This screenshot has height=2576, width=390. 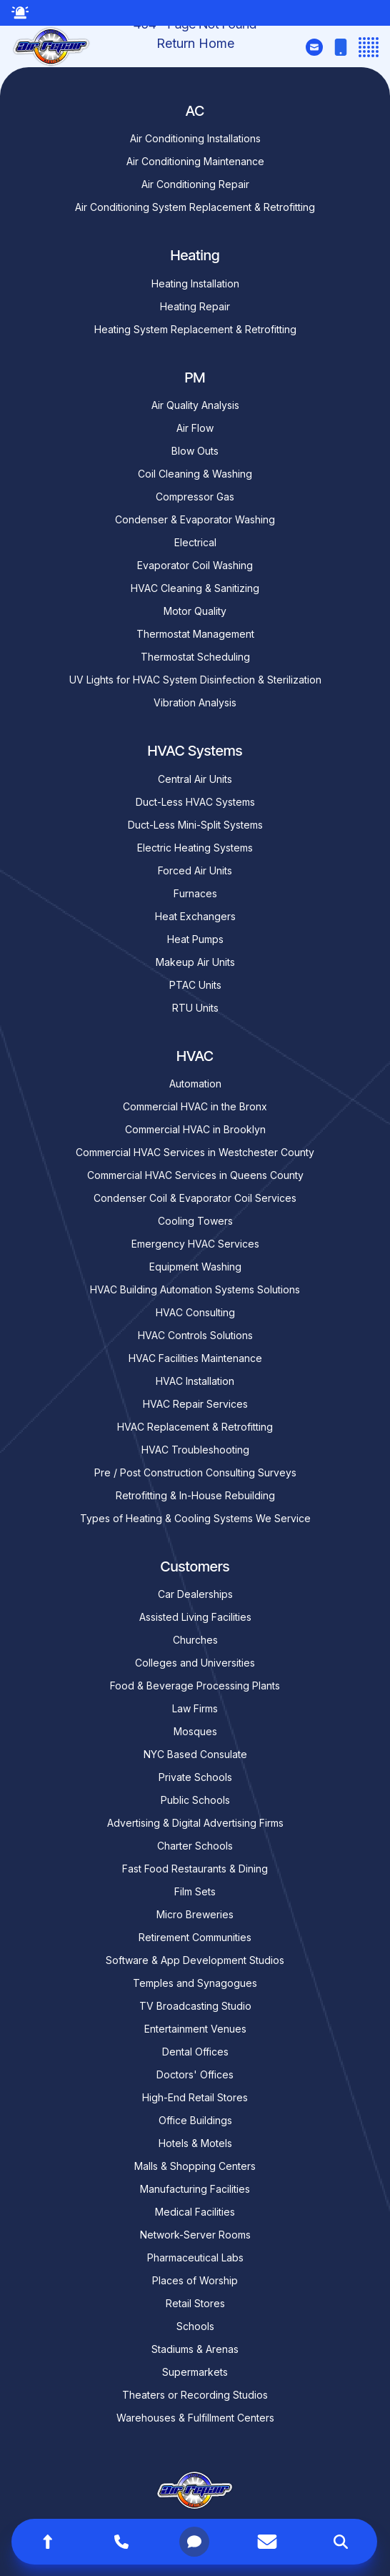 I want to click on Electrical, so click(x=195, y=542).